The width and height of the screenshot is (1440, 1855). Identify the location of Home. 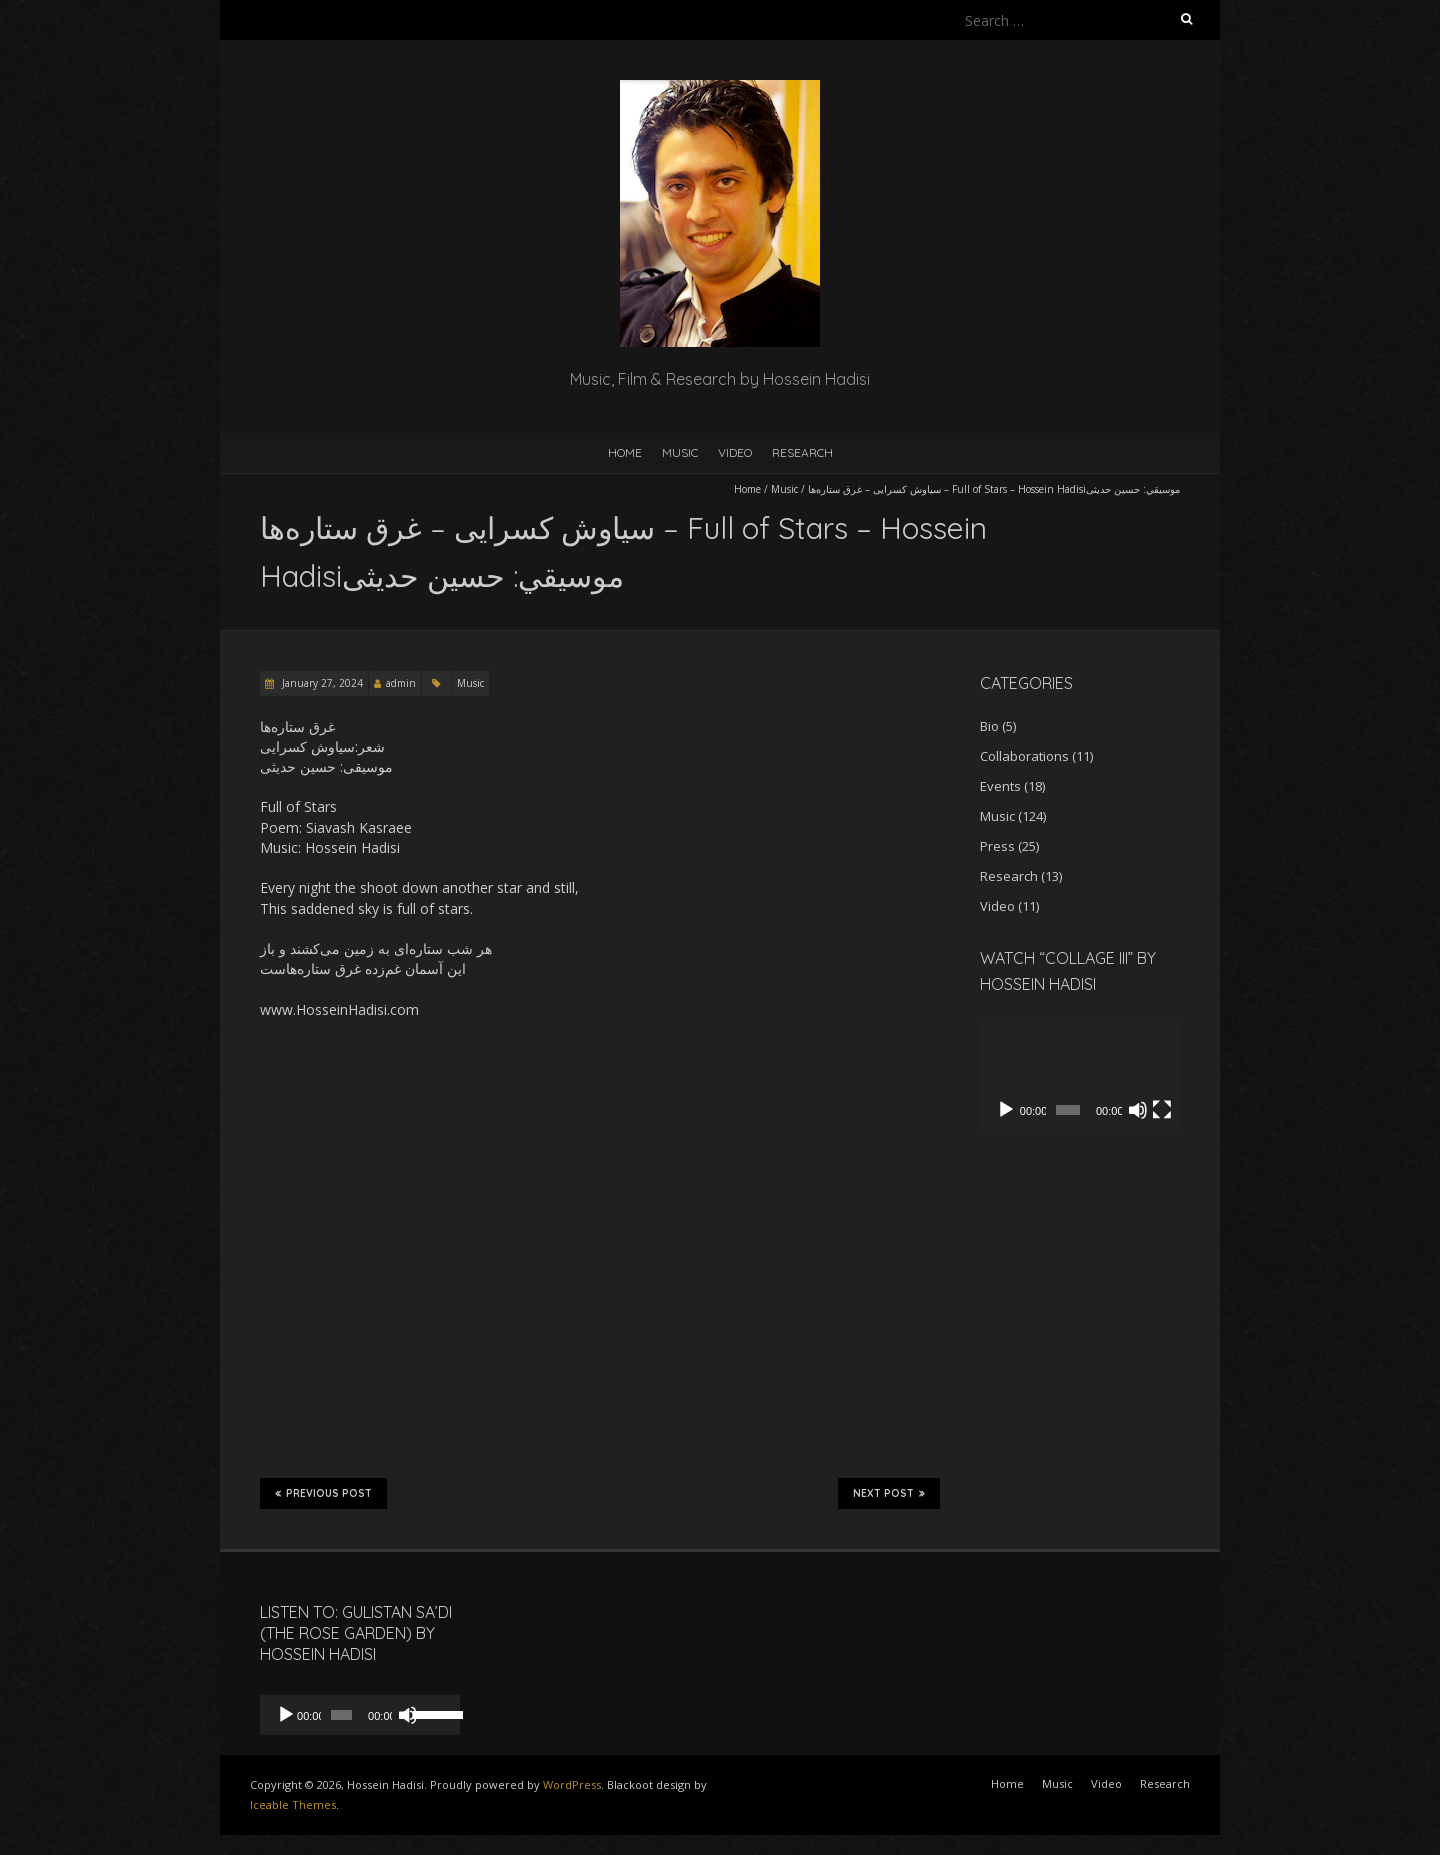
(625, 452).